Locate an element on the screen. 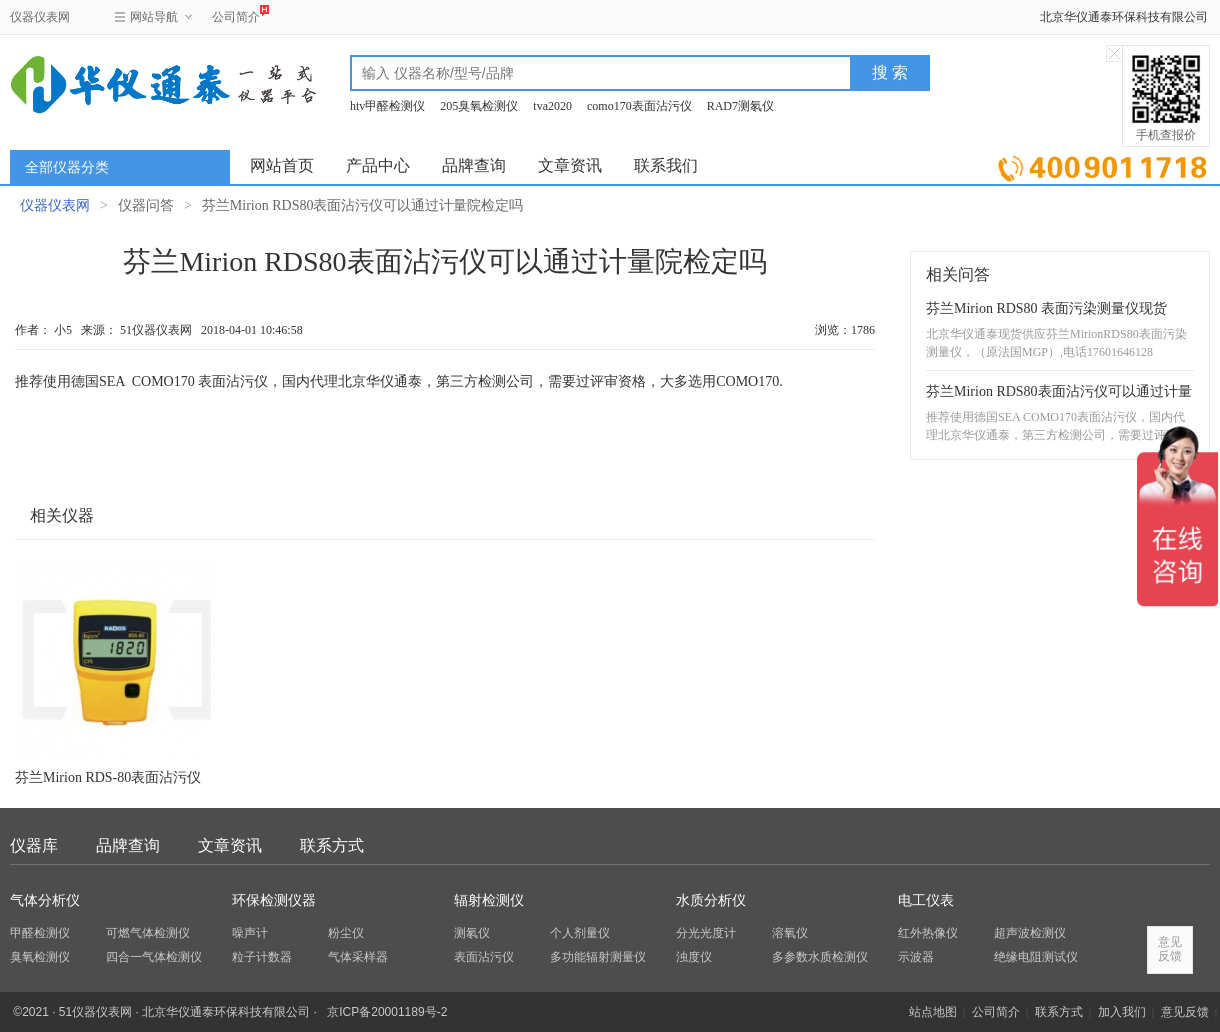 The width and height of the screenshot is (1220, 1032). 产品中心 is located at coordinates (378, 165).